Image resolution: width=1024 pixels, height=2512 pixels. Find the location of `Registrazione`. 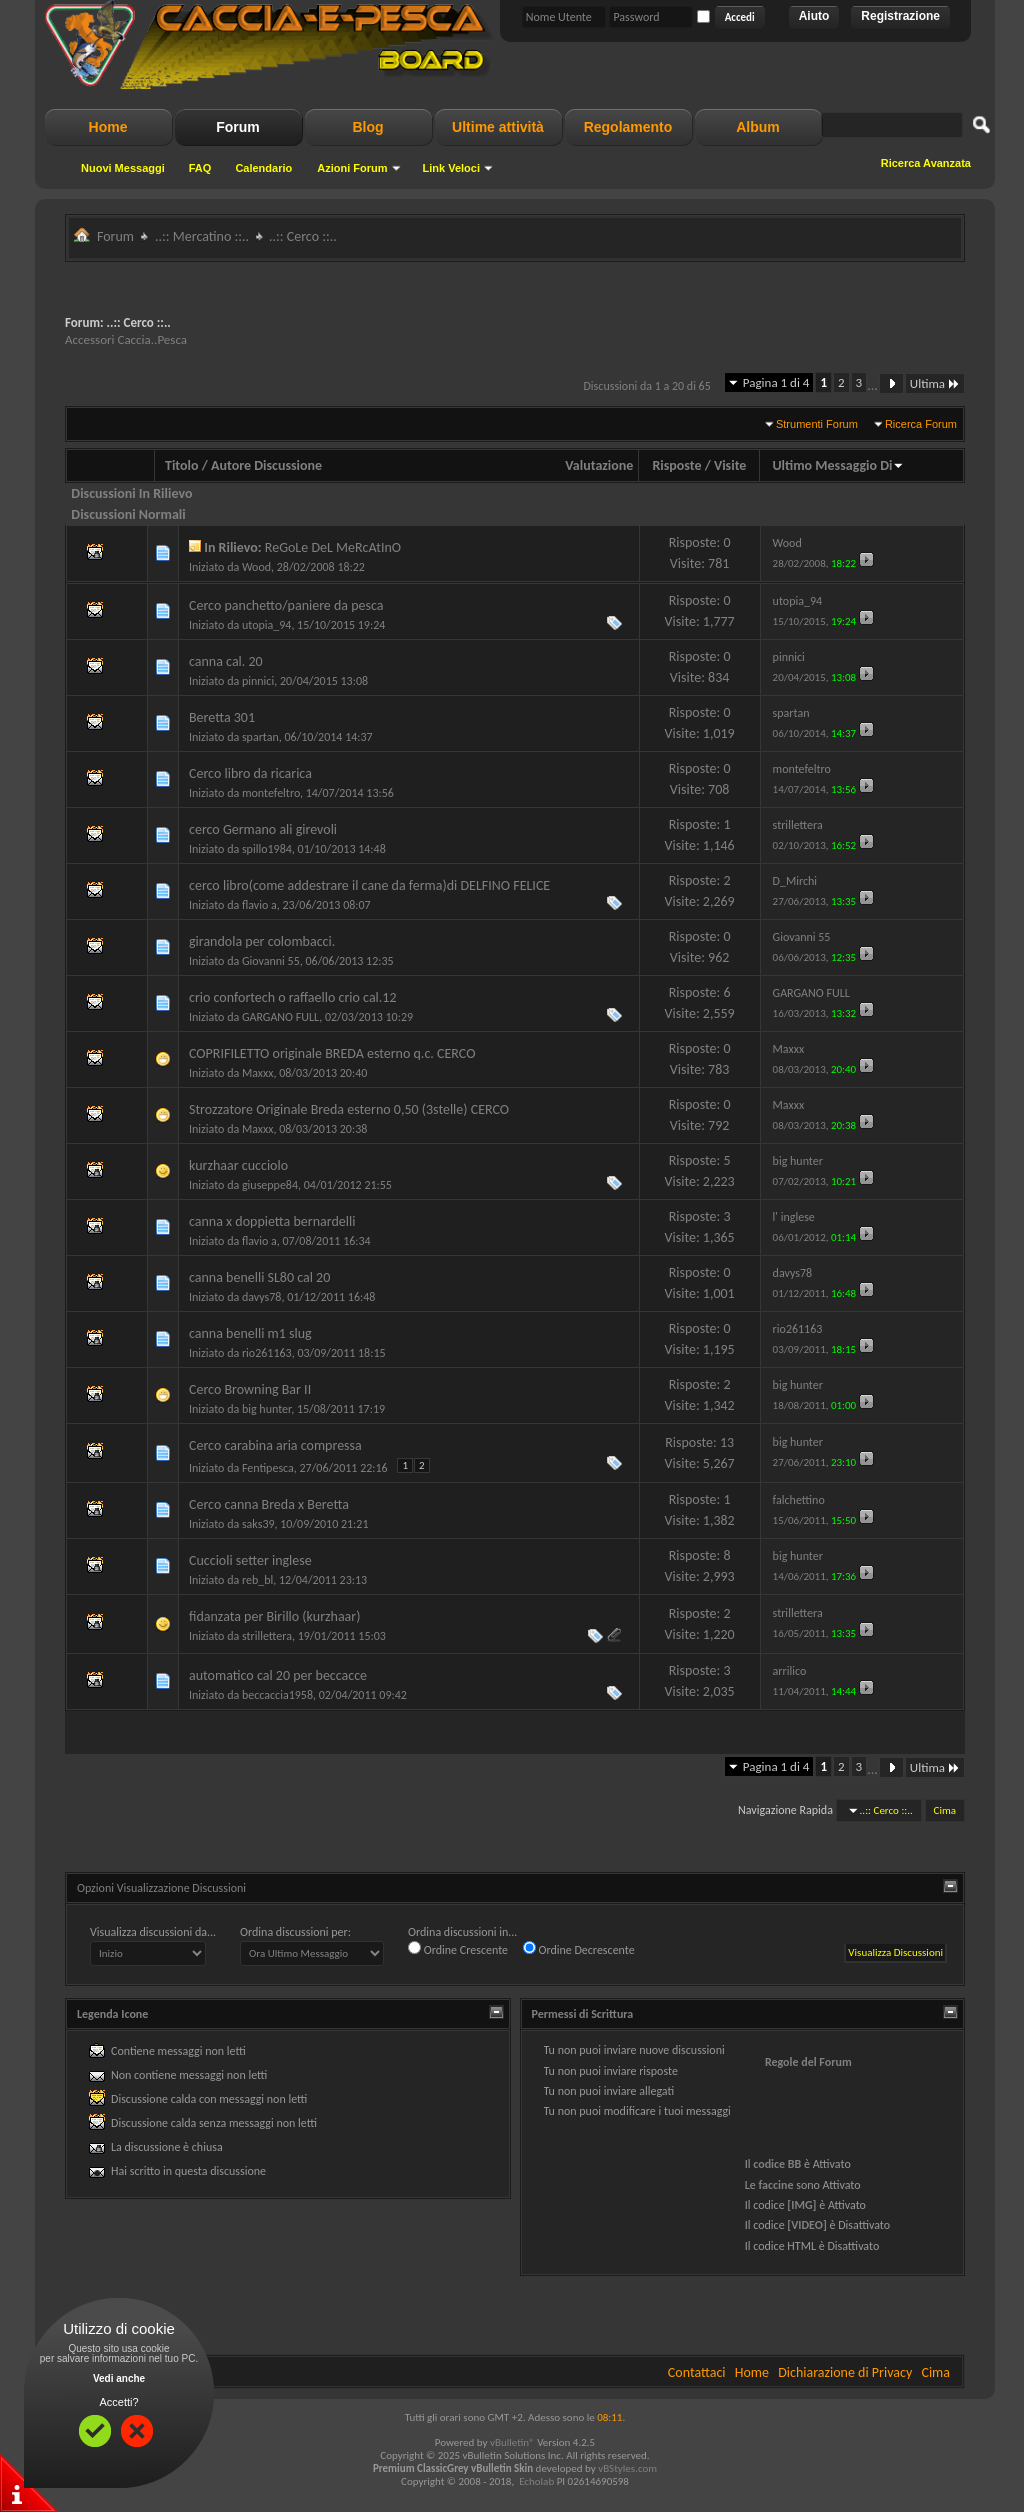

Registrazione is located at coordinates (900, 16).